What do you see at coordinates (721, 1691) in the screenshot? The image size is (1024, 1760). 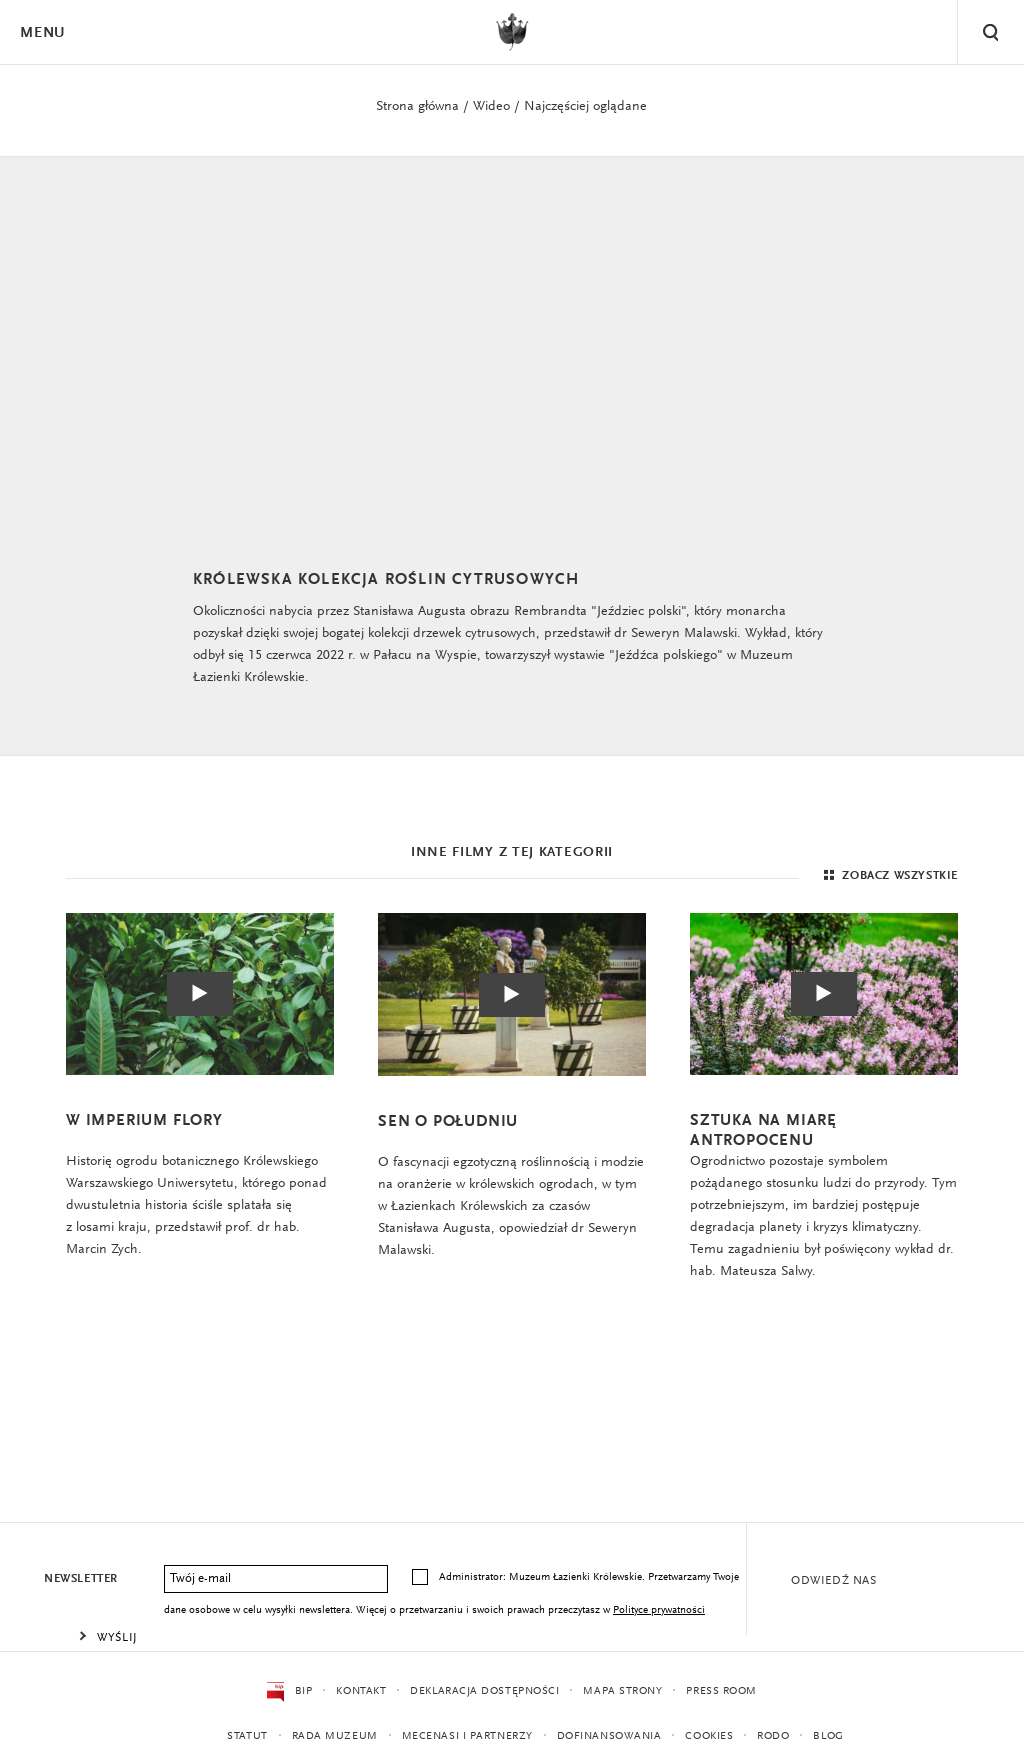 I see `Press Room` at bounding box center [721, 1691].